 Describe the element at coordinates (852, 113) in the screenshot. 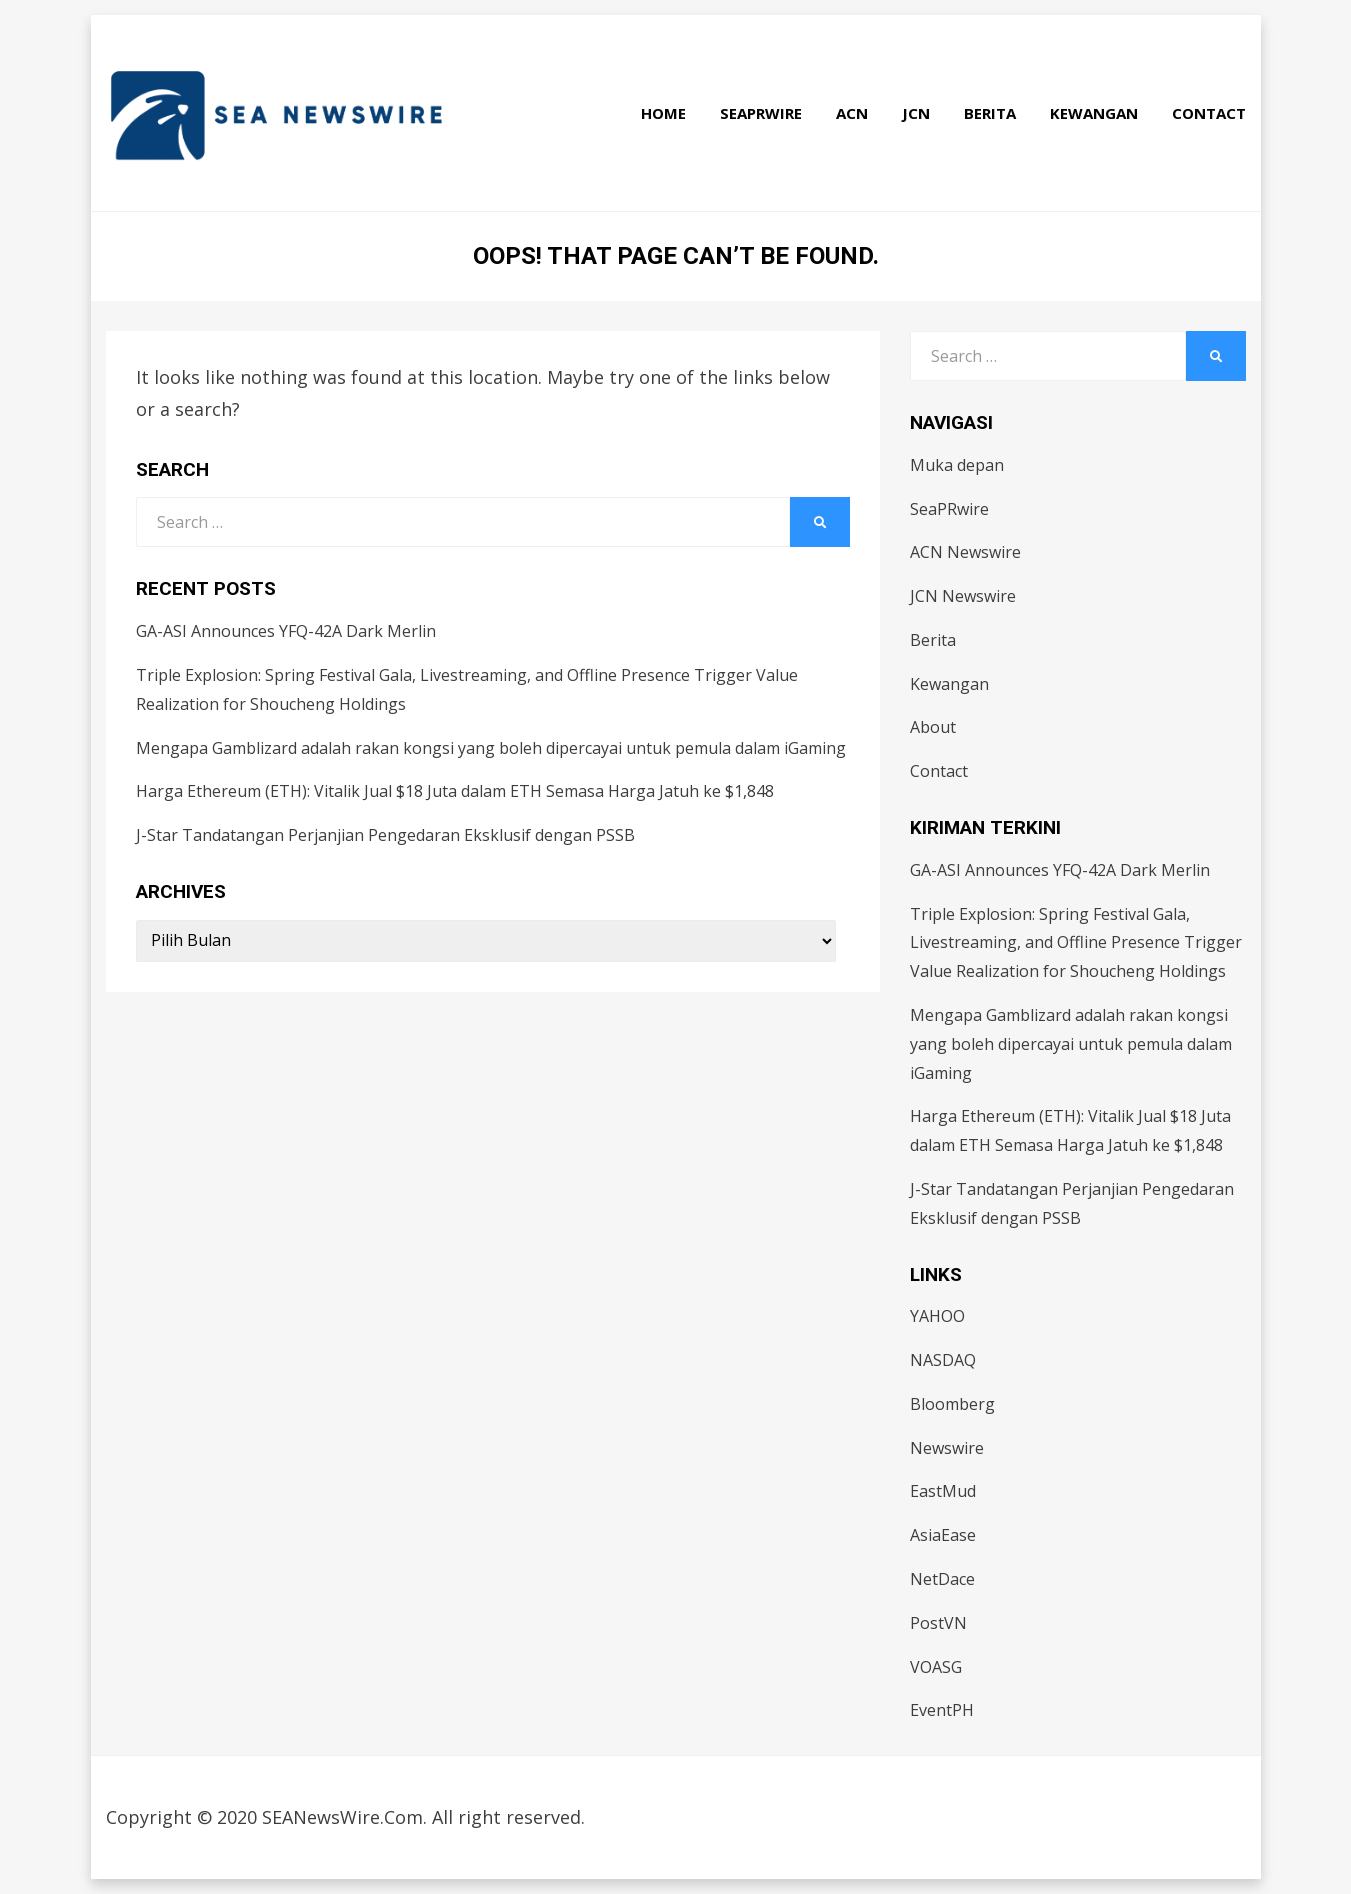

I see `ACN` at that location.